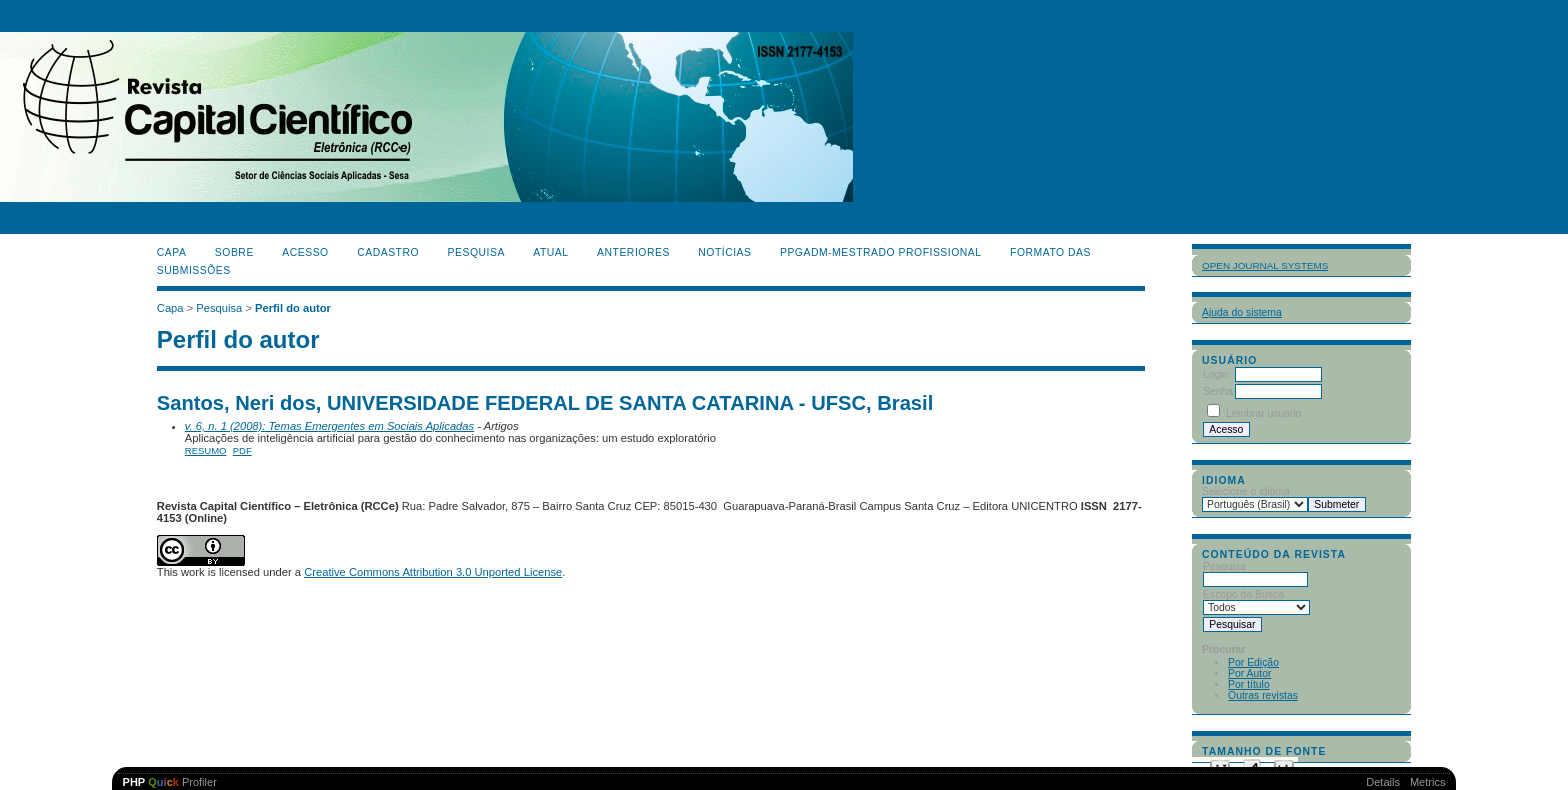 The width and height of the screenshot is (1568, 790). I want to click on Notícias, so click(724, 252).